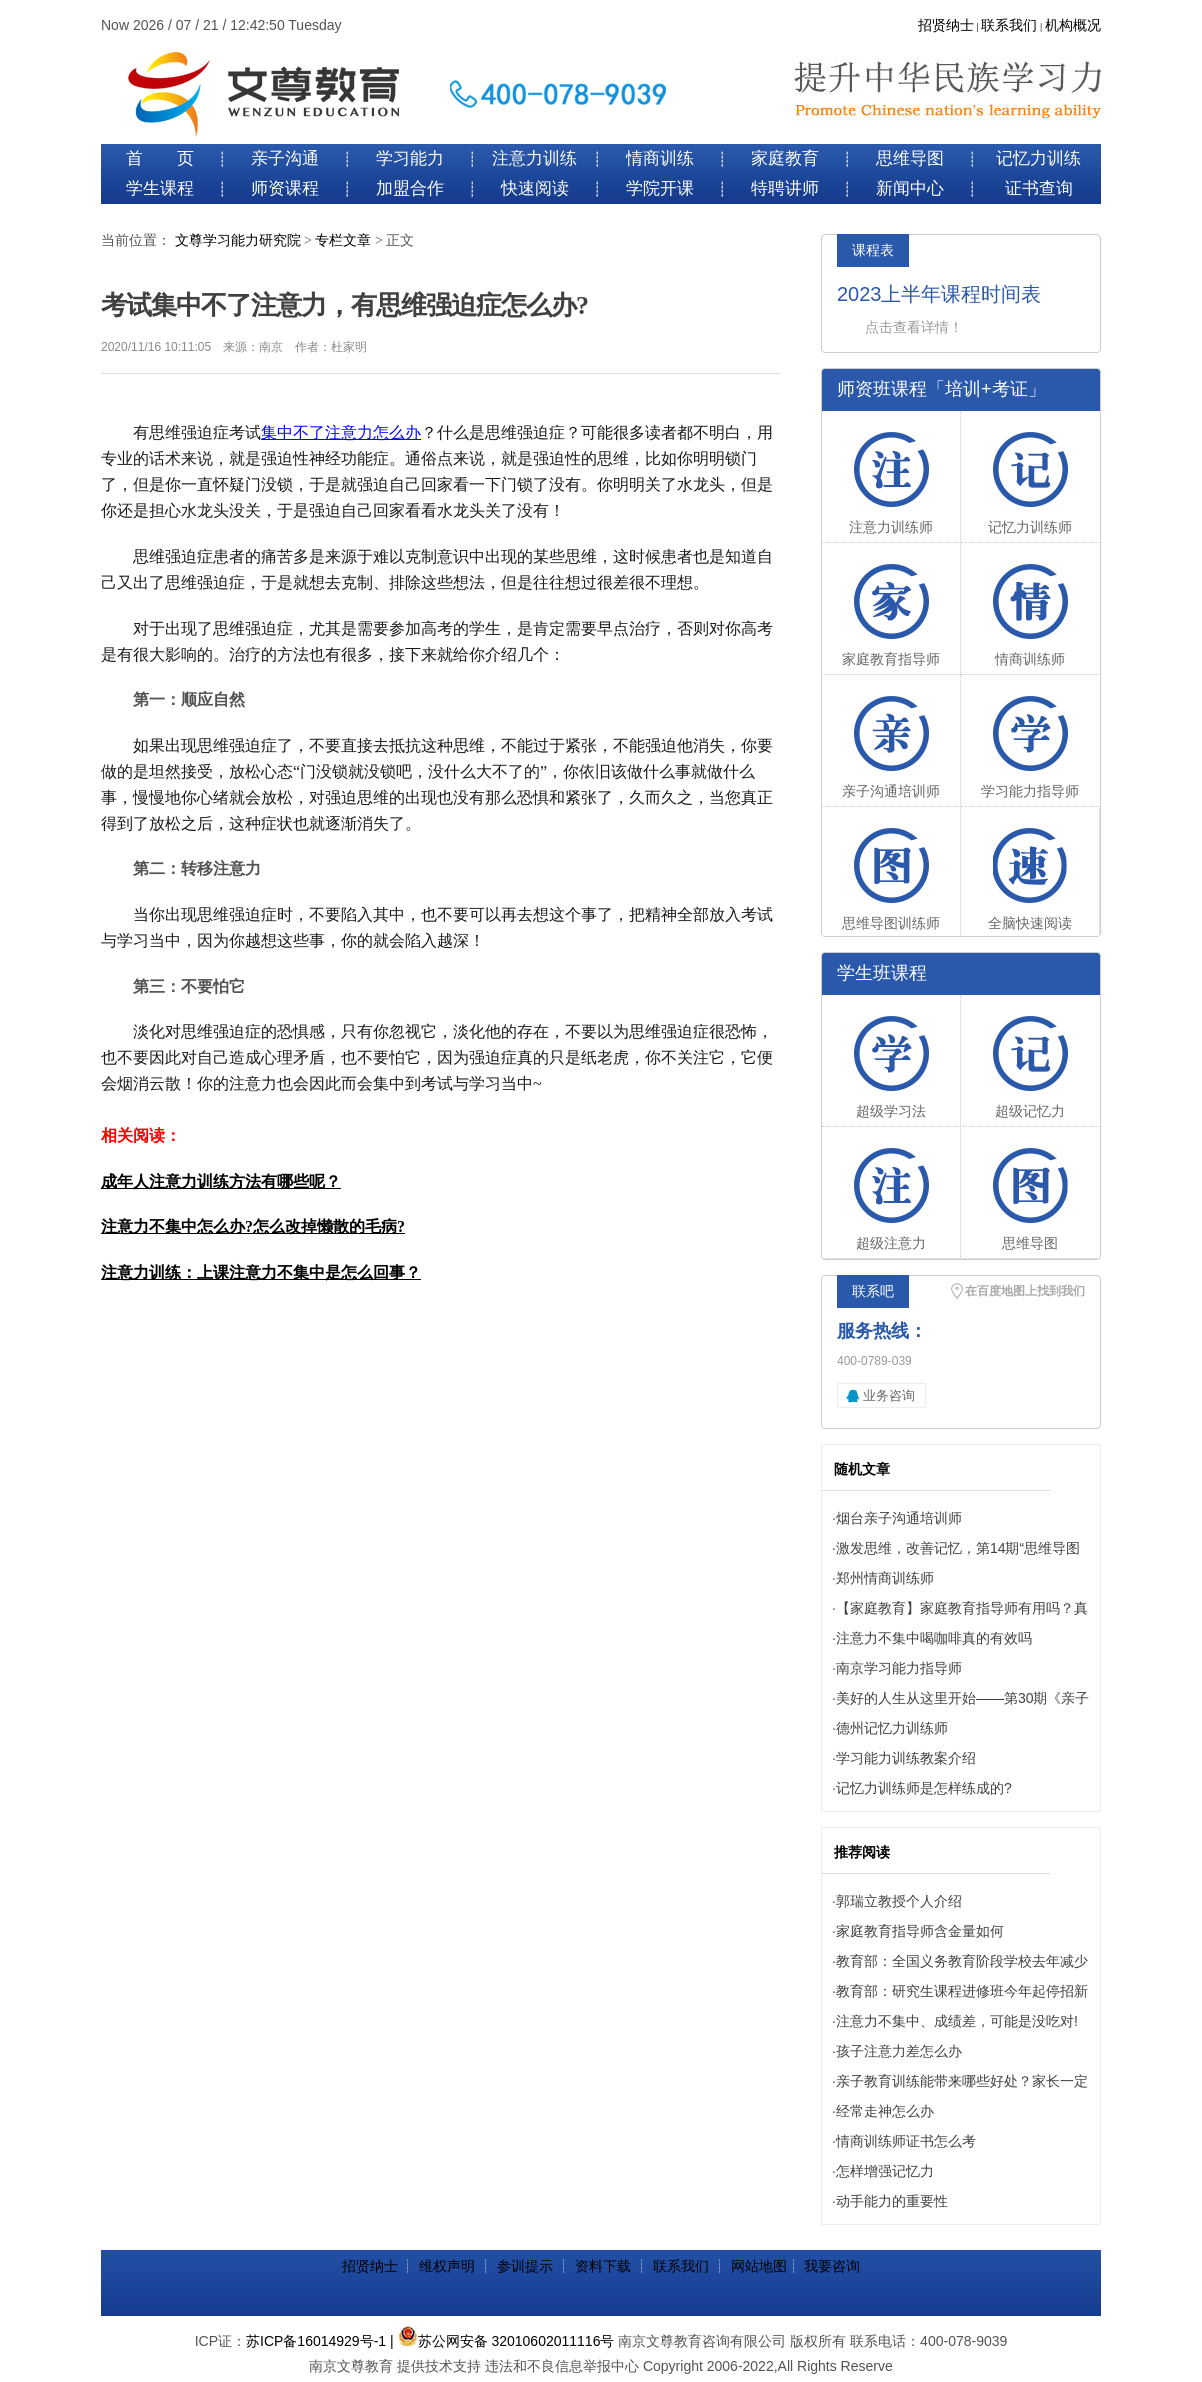 The width and height of the screenshot is (1202, 2382). I want to click on 资料下载, so click(603, 2266).